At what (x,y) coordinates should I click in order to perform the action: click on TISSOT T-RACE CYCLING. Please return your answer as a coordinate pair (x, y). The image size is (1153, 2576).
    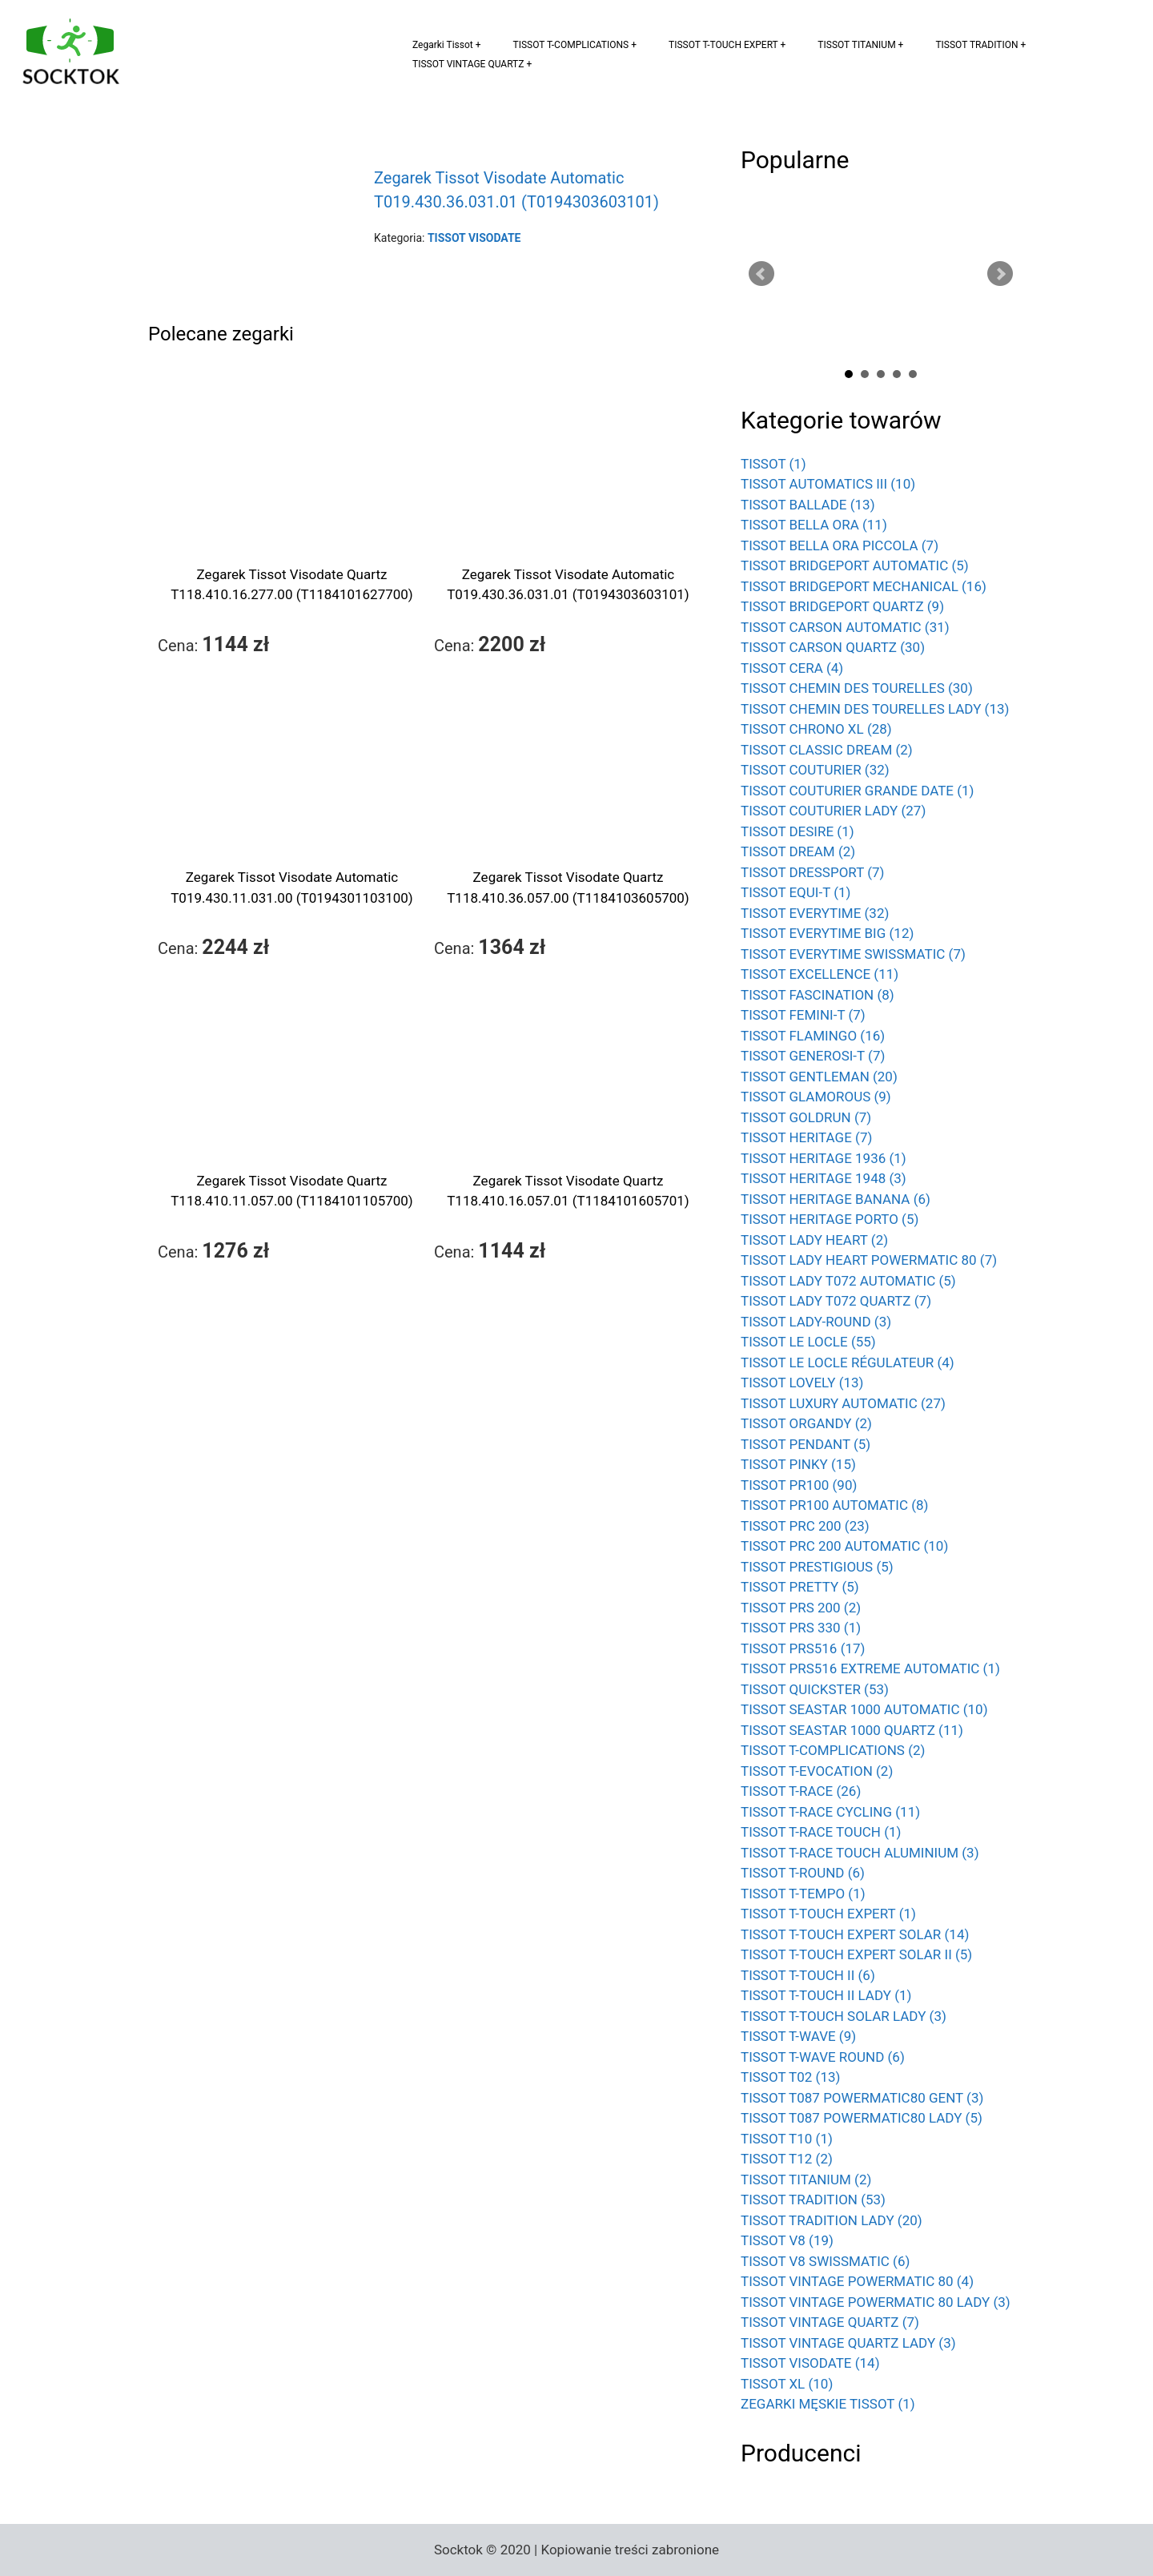
    Looking at the image, I should click on (830, 1812).